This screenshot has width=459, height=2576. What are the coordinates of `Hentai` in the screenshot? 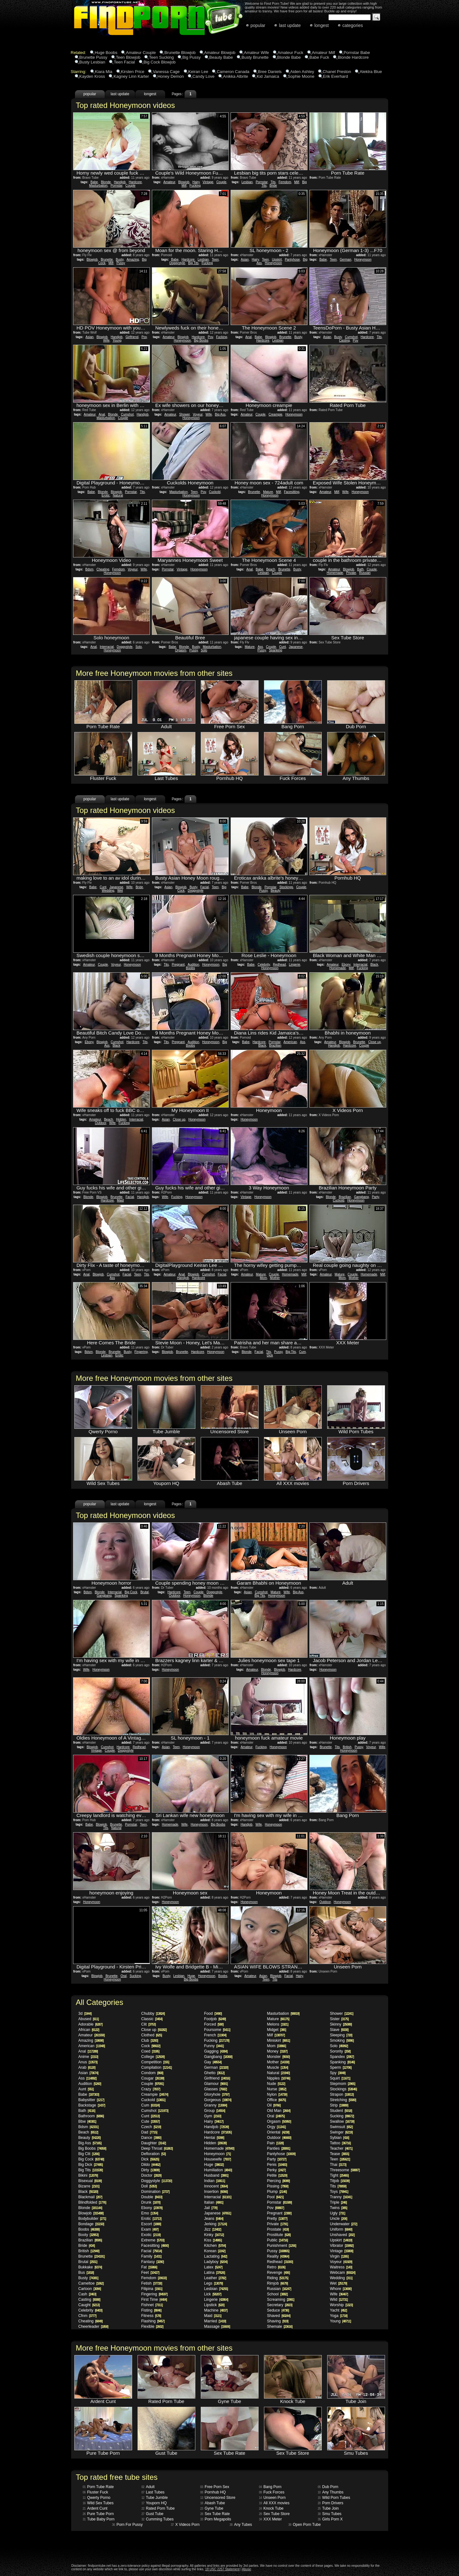 It's located at (214, 2137).